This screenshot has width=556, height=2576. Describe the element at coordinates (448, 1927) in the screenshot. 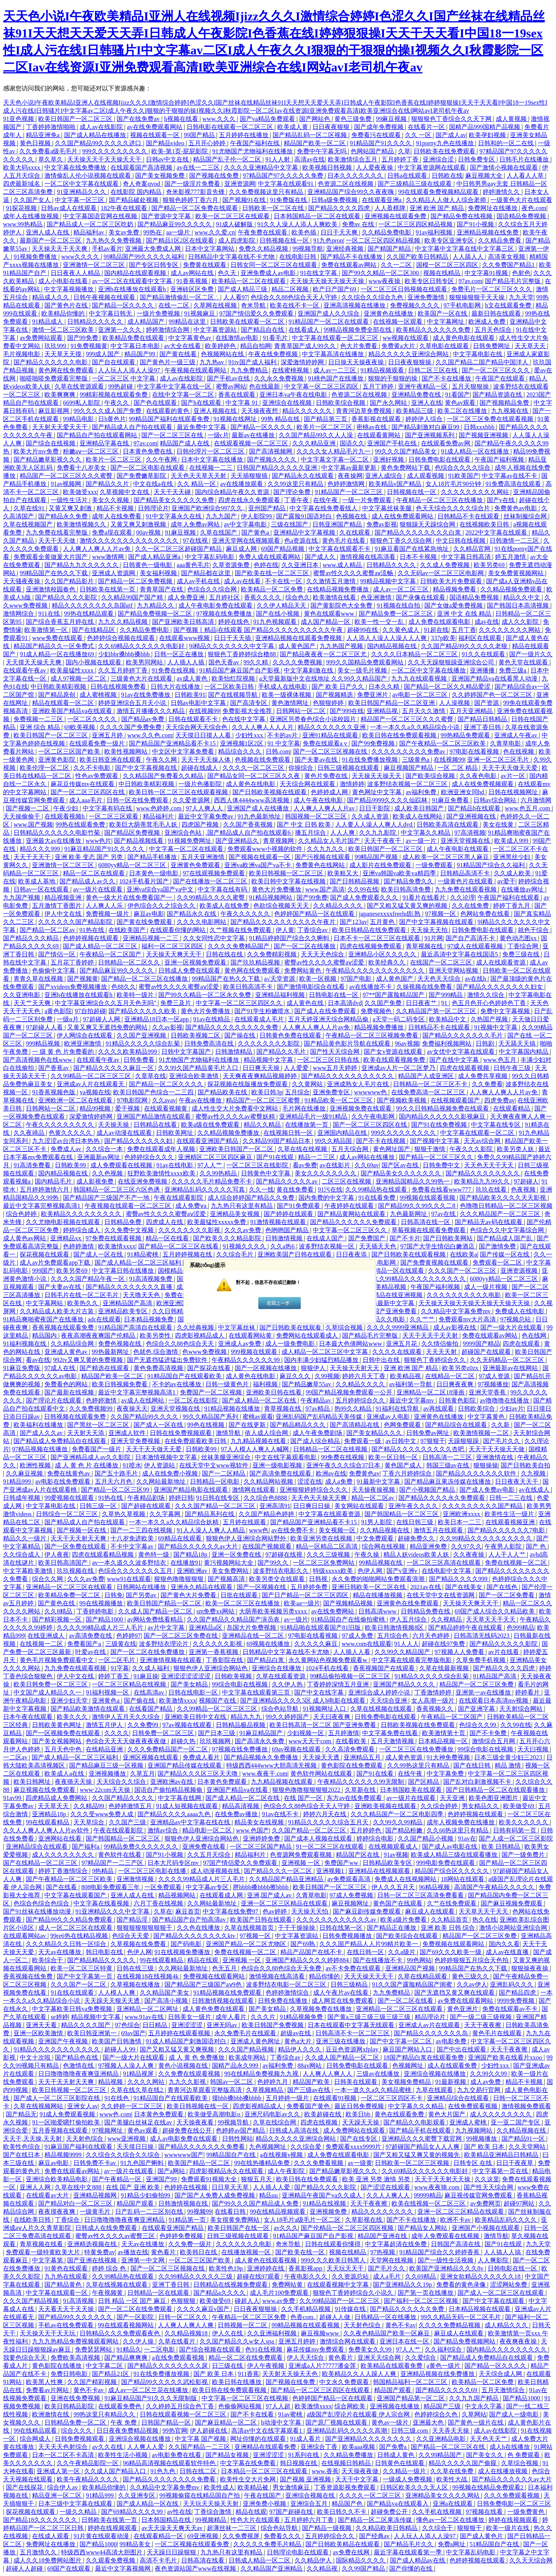

I see `亚洲 欧美 日韩 综合` at that location.